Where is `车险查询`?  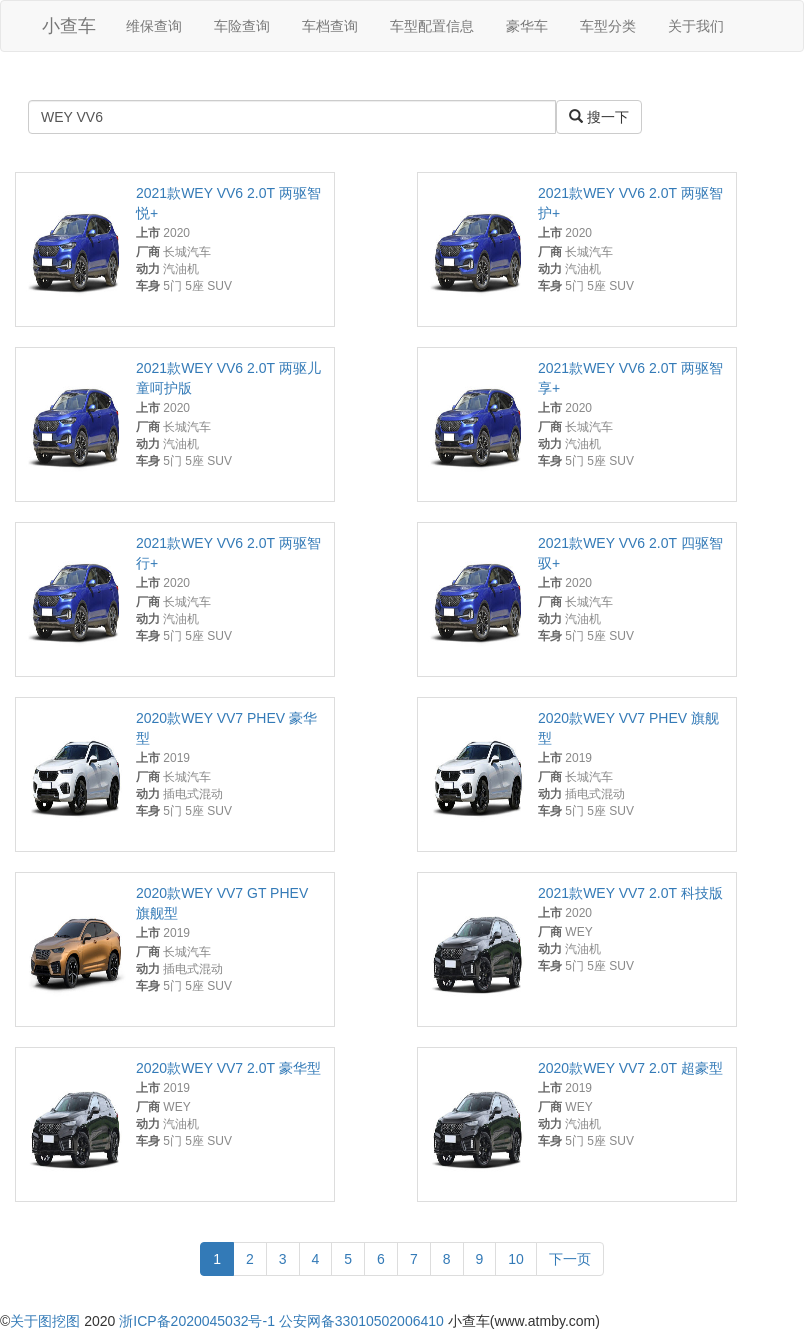
车险查询 is located at coordinates (242, 26).